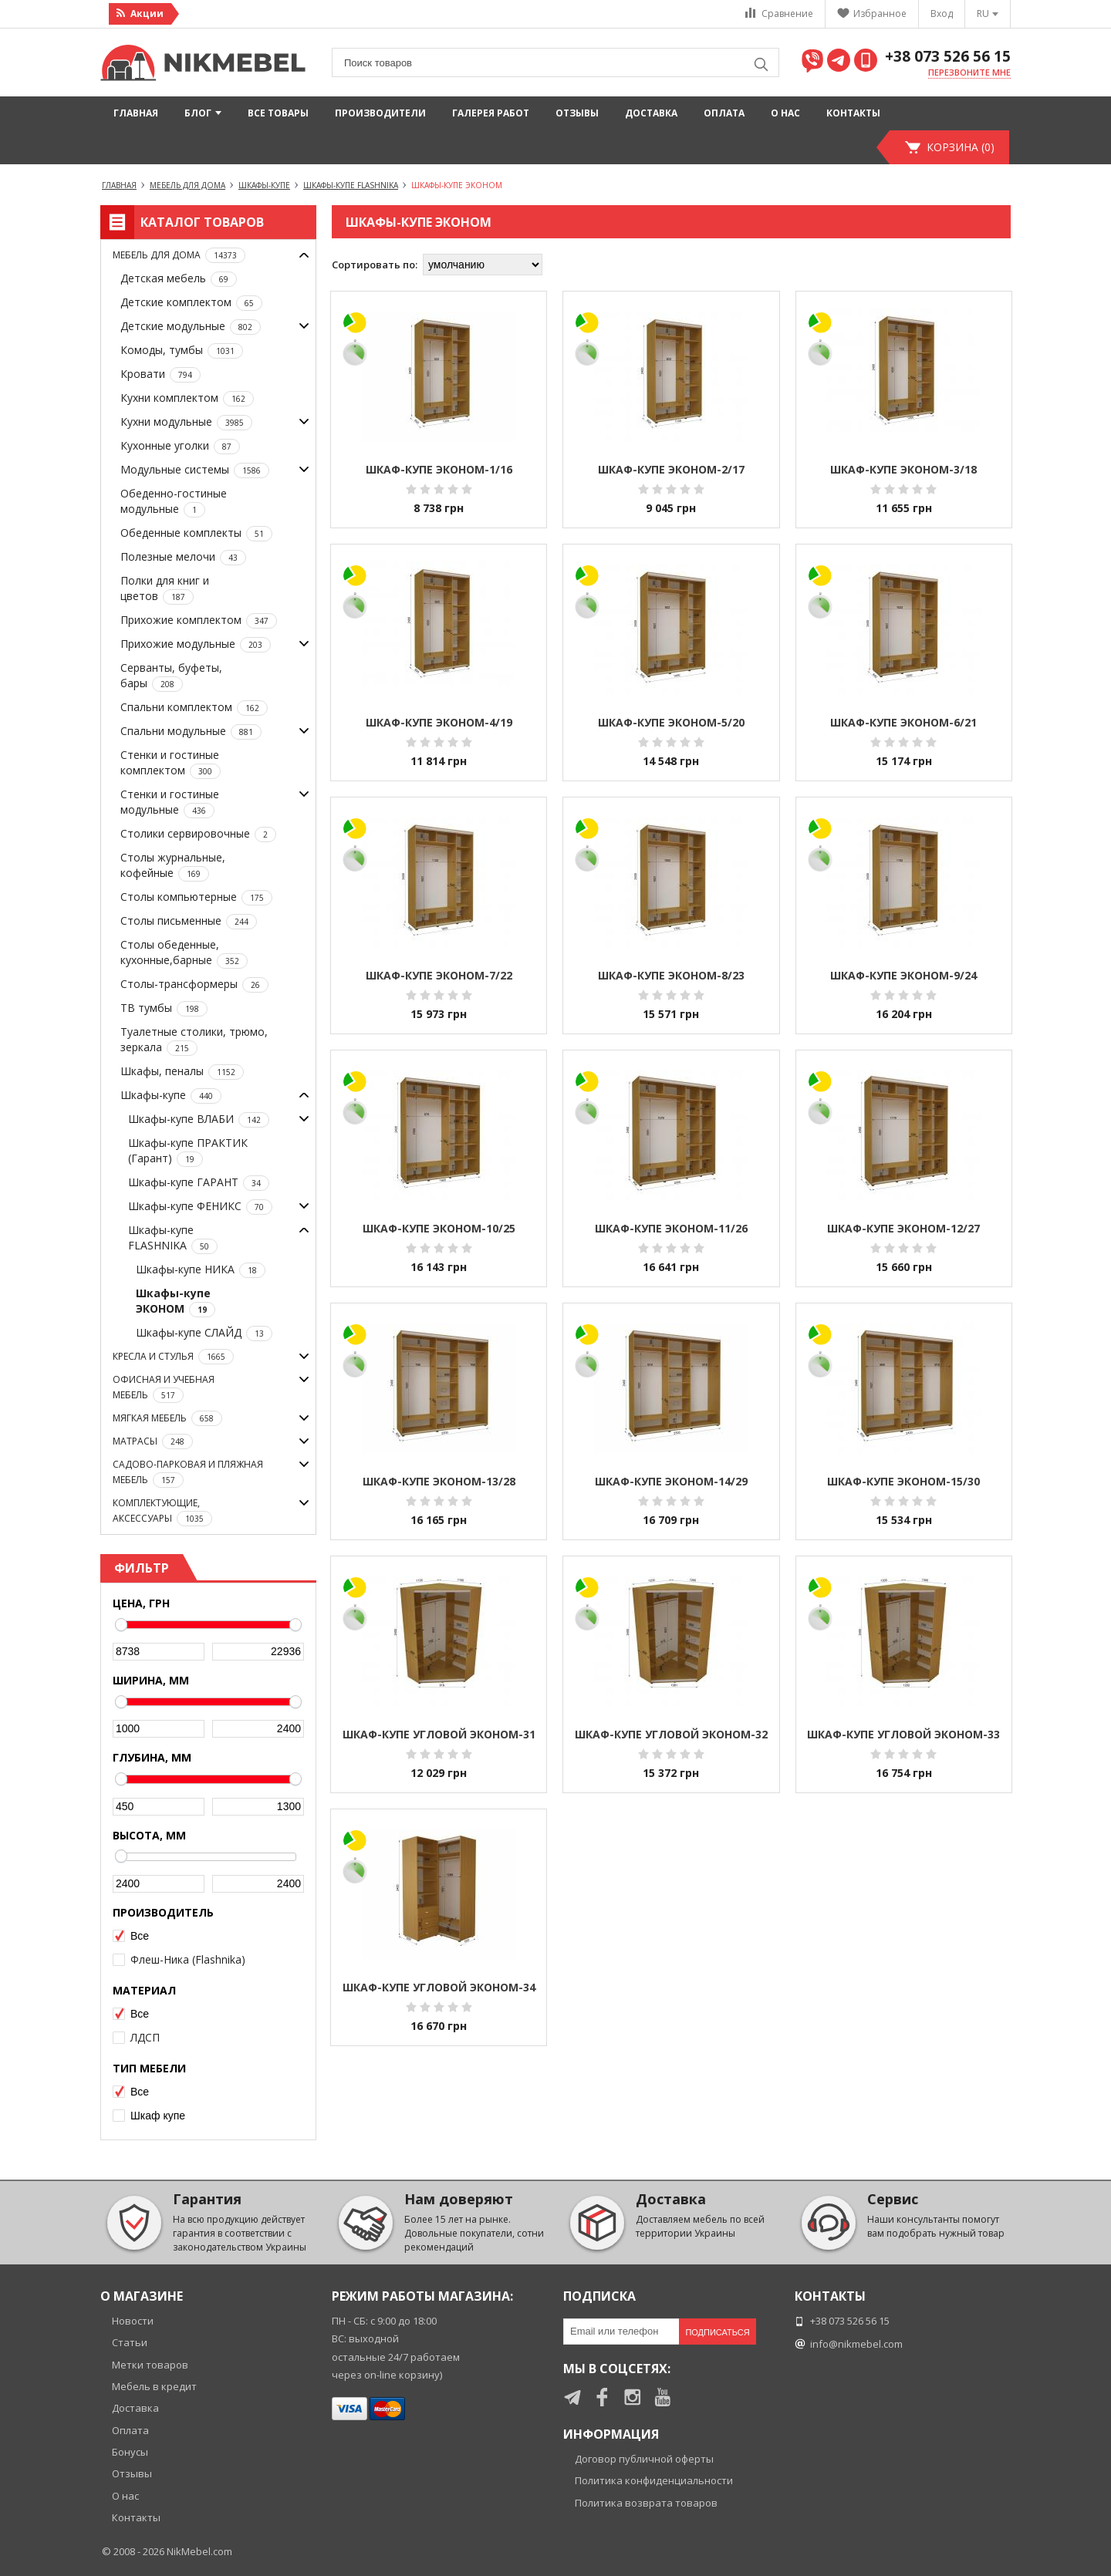 The image size is (1111, 2576). What do you see at coordinates (903, 722) in the screenshot?
I see `Шкаф-купе ЭКОНОМ-6/21` at bounding box center [903, 722].